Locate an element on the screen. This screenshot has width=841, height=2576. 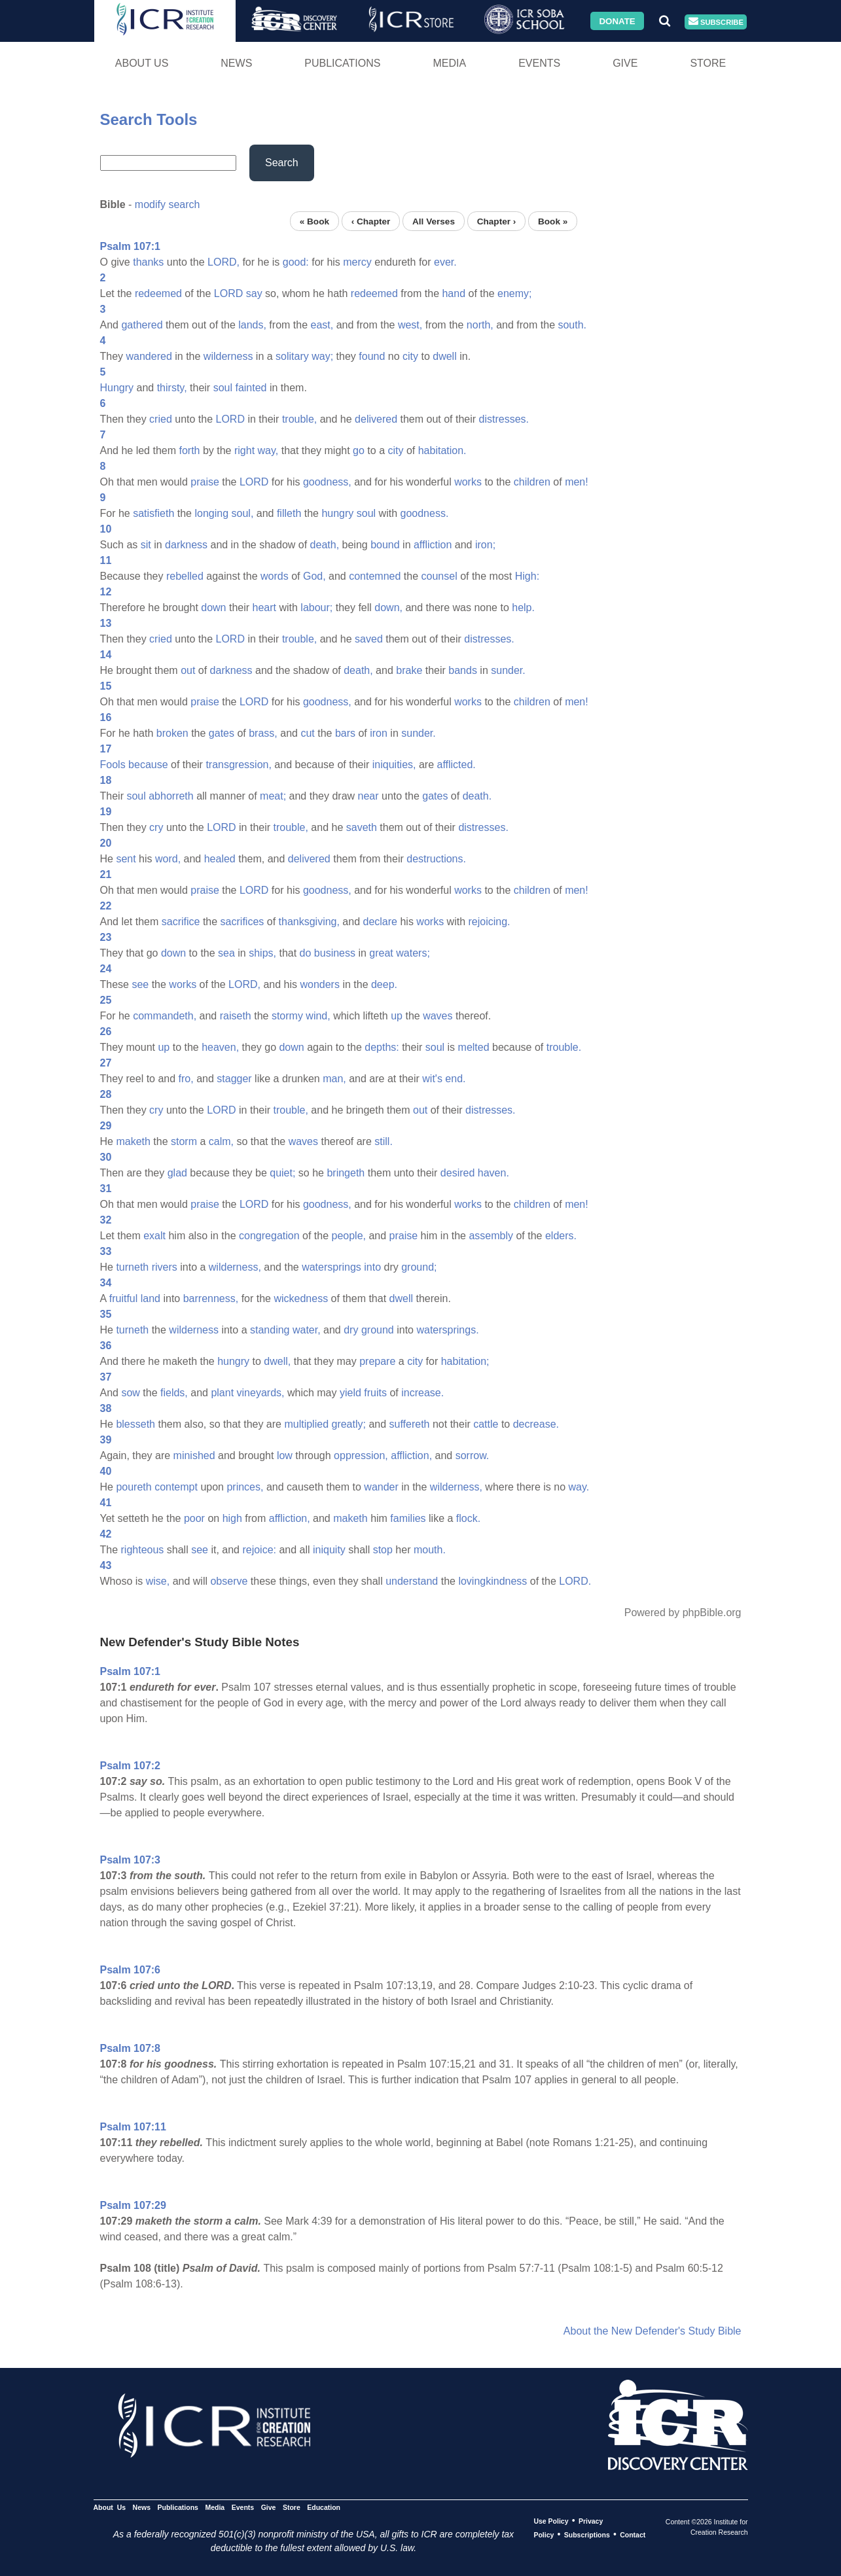
barrenness, is located at coordinates (211, 1298).